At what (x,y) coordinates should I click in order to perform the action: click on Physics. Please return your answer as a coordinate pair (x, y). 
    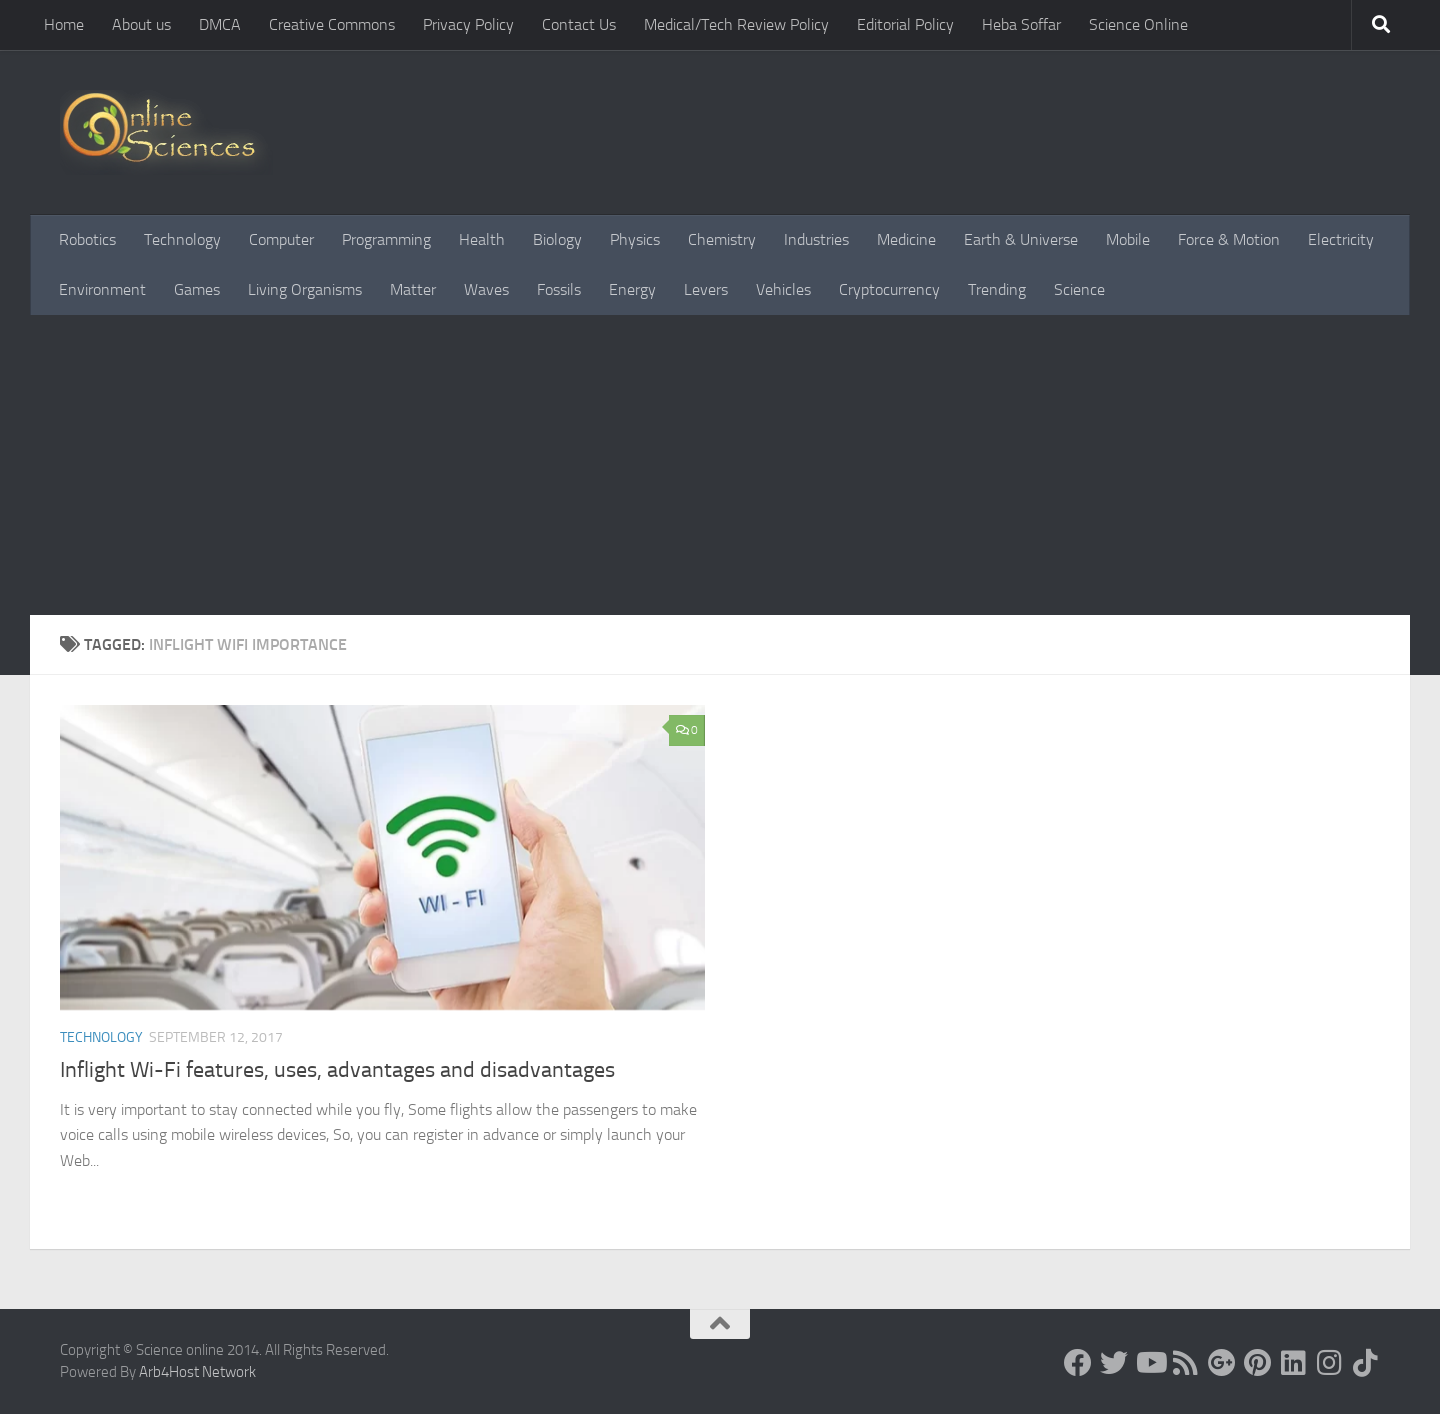
    Looking at the image, I should click on (635, 239).